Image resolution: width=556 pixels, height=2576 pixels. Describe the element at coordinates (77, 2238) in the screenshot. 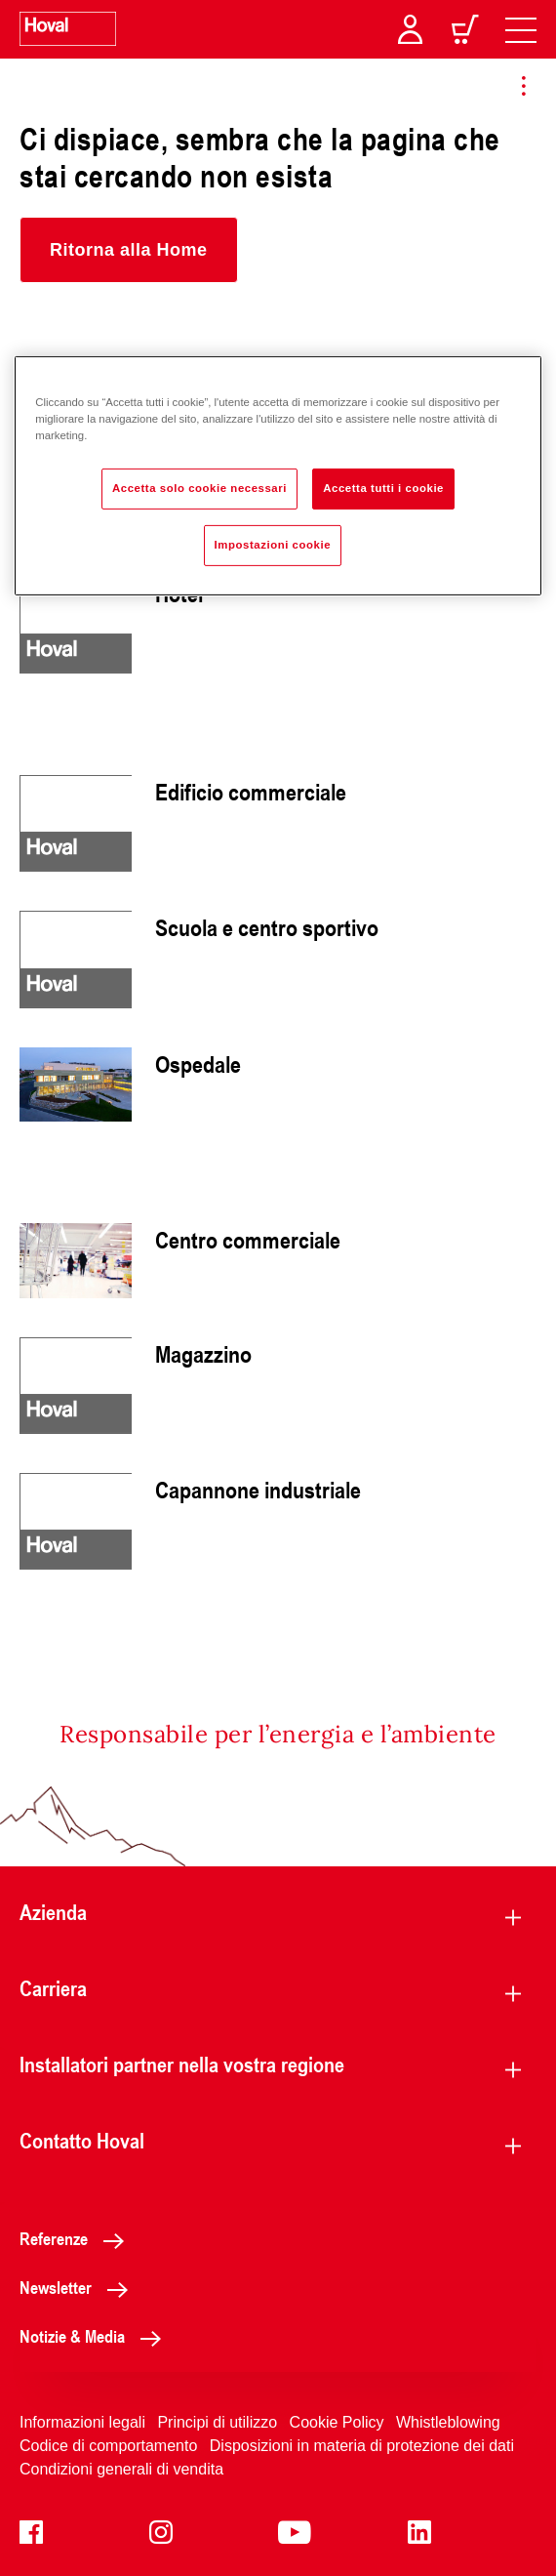

I see `Referenze` at that location.